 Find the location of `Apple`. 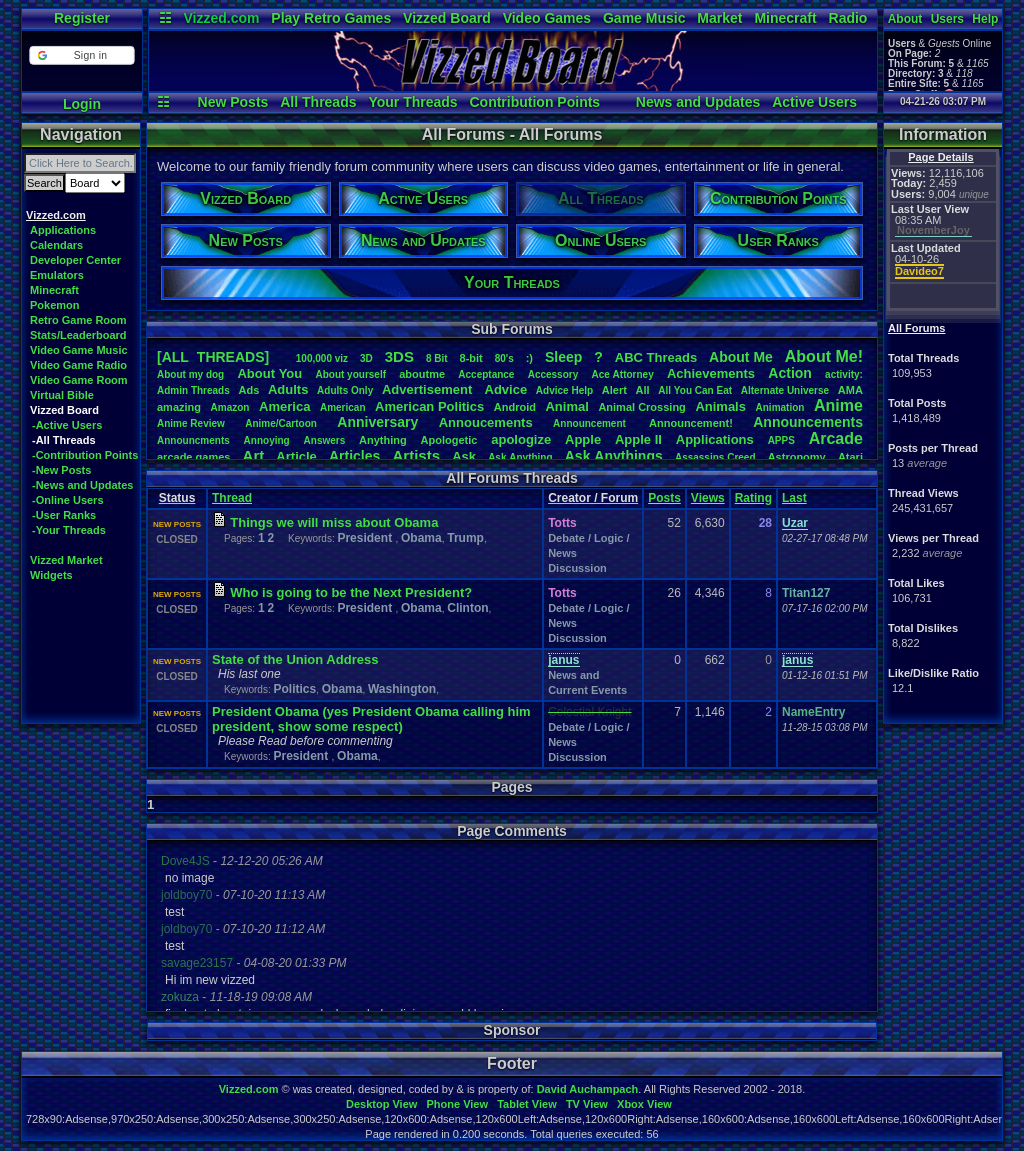

Apple is located at coordinates (583, 439).